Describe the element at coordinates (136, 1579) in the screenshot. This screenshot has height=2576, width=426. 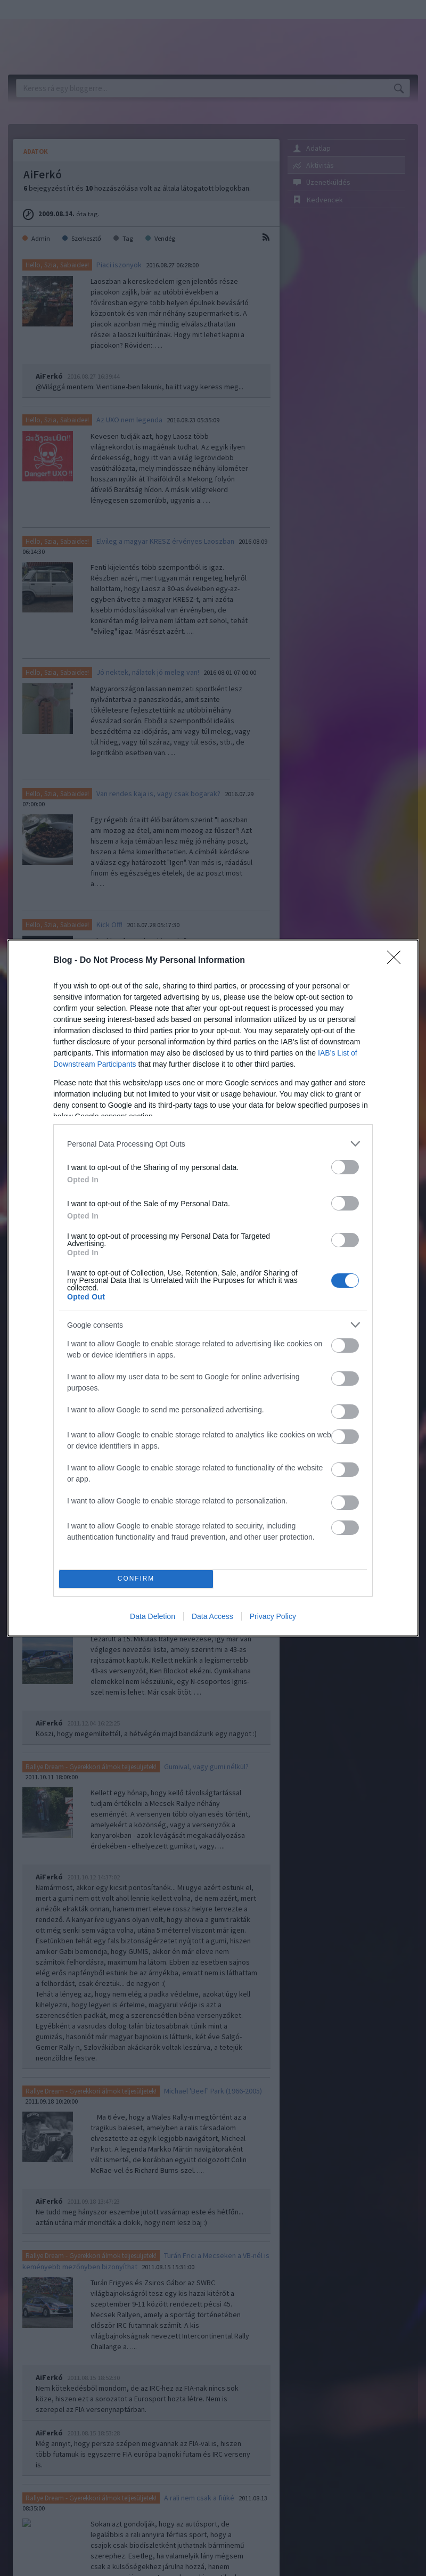
I see `CONFIRM` at that location.